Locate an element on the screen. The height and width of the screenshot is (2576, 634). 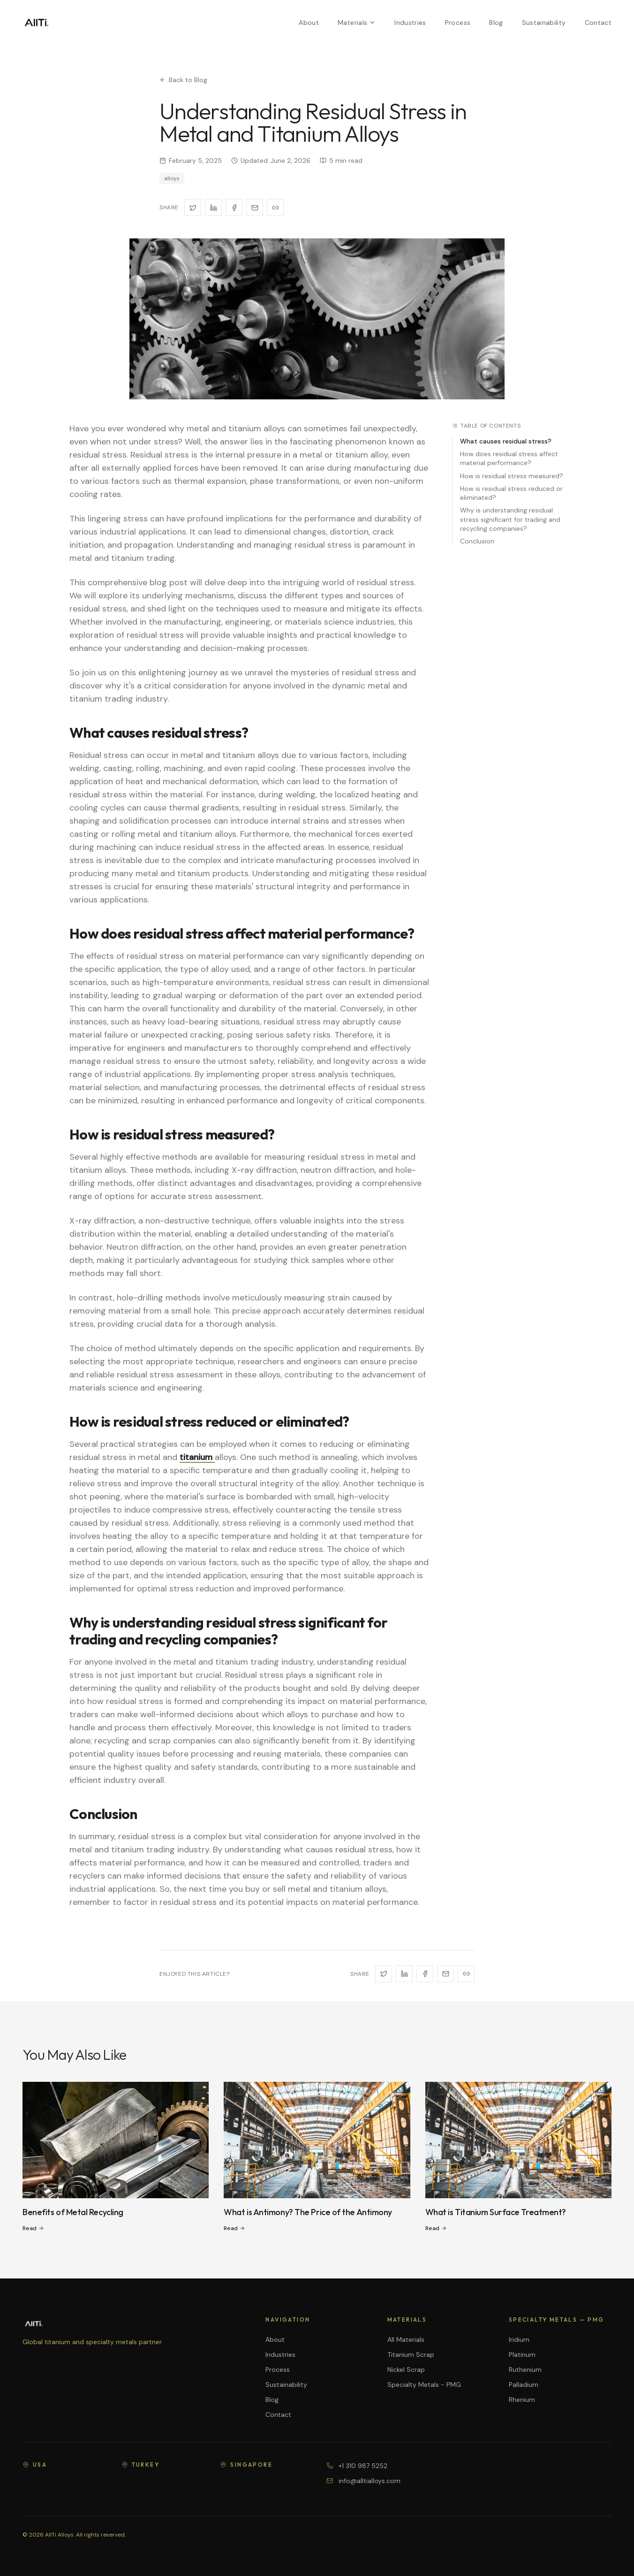
Back to Blog is located at coordinates (183, 80).